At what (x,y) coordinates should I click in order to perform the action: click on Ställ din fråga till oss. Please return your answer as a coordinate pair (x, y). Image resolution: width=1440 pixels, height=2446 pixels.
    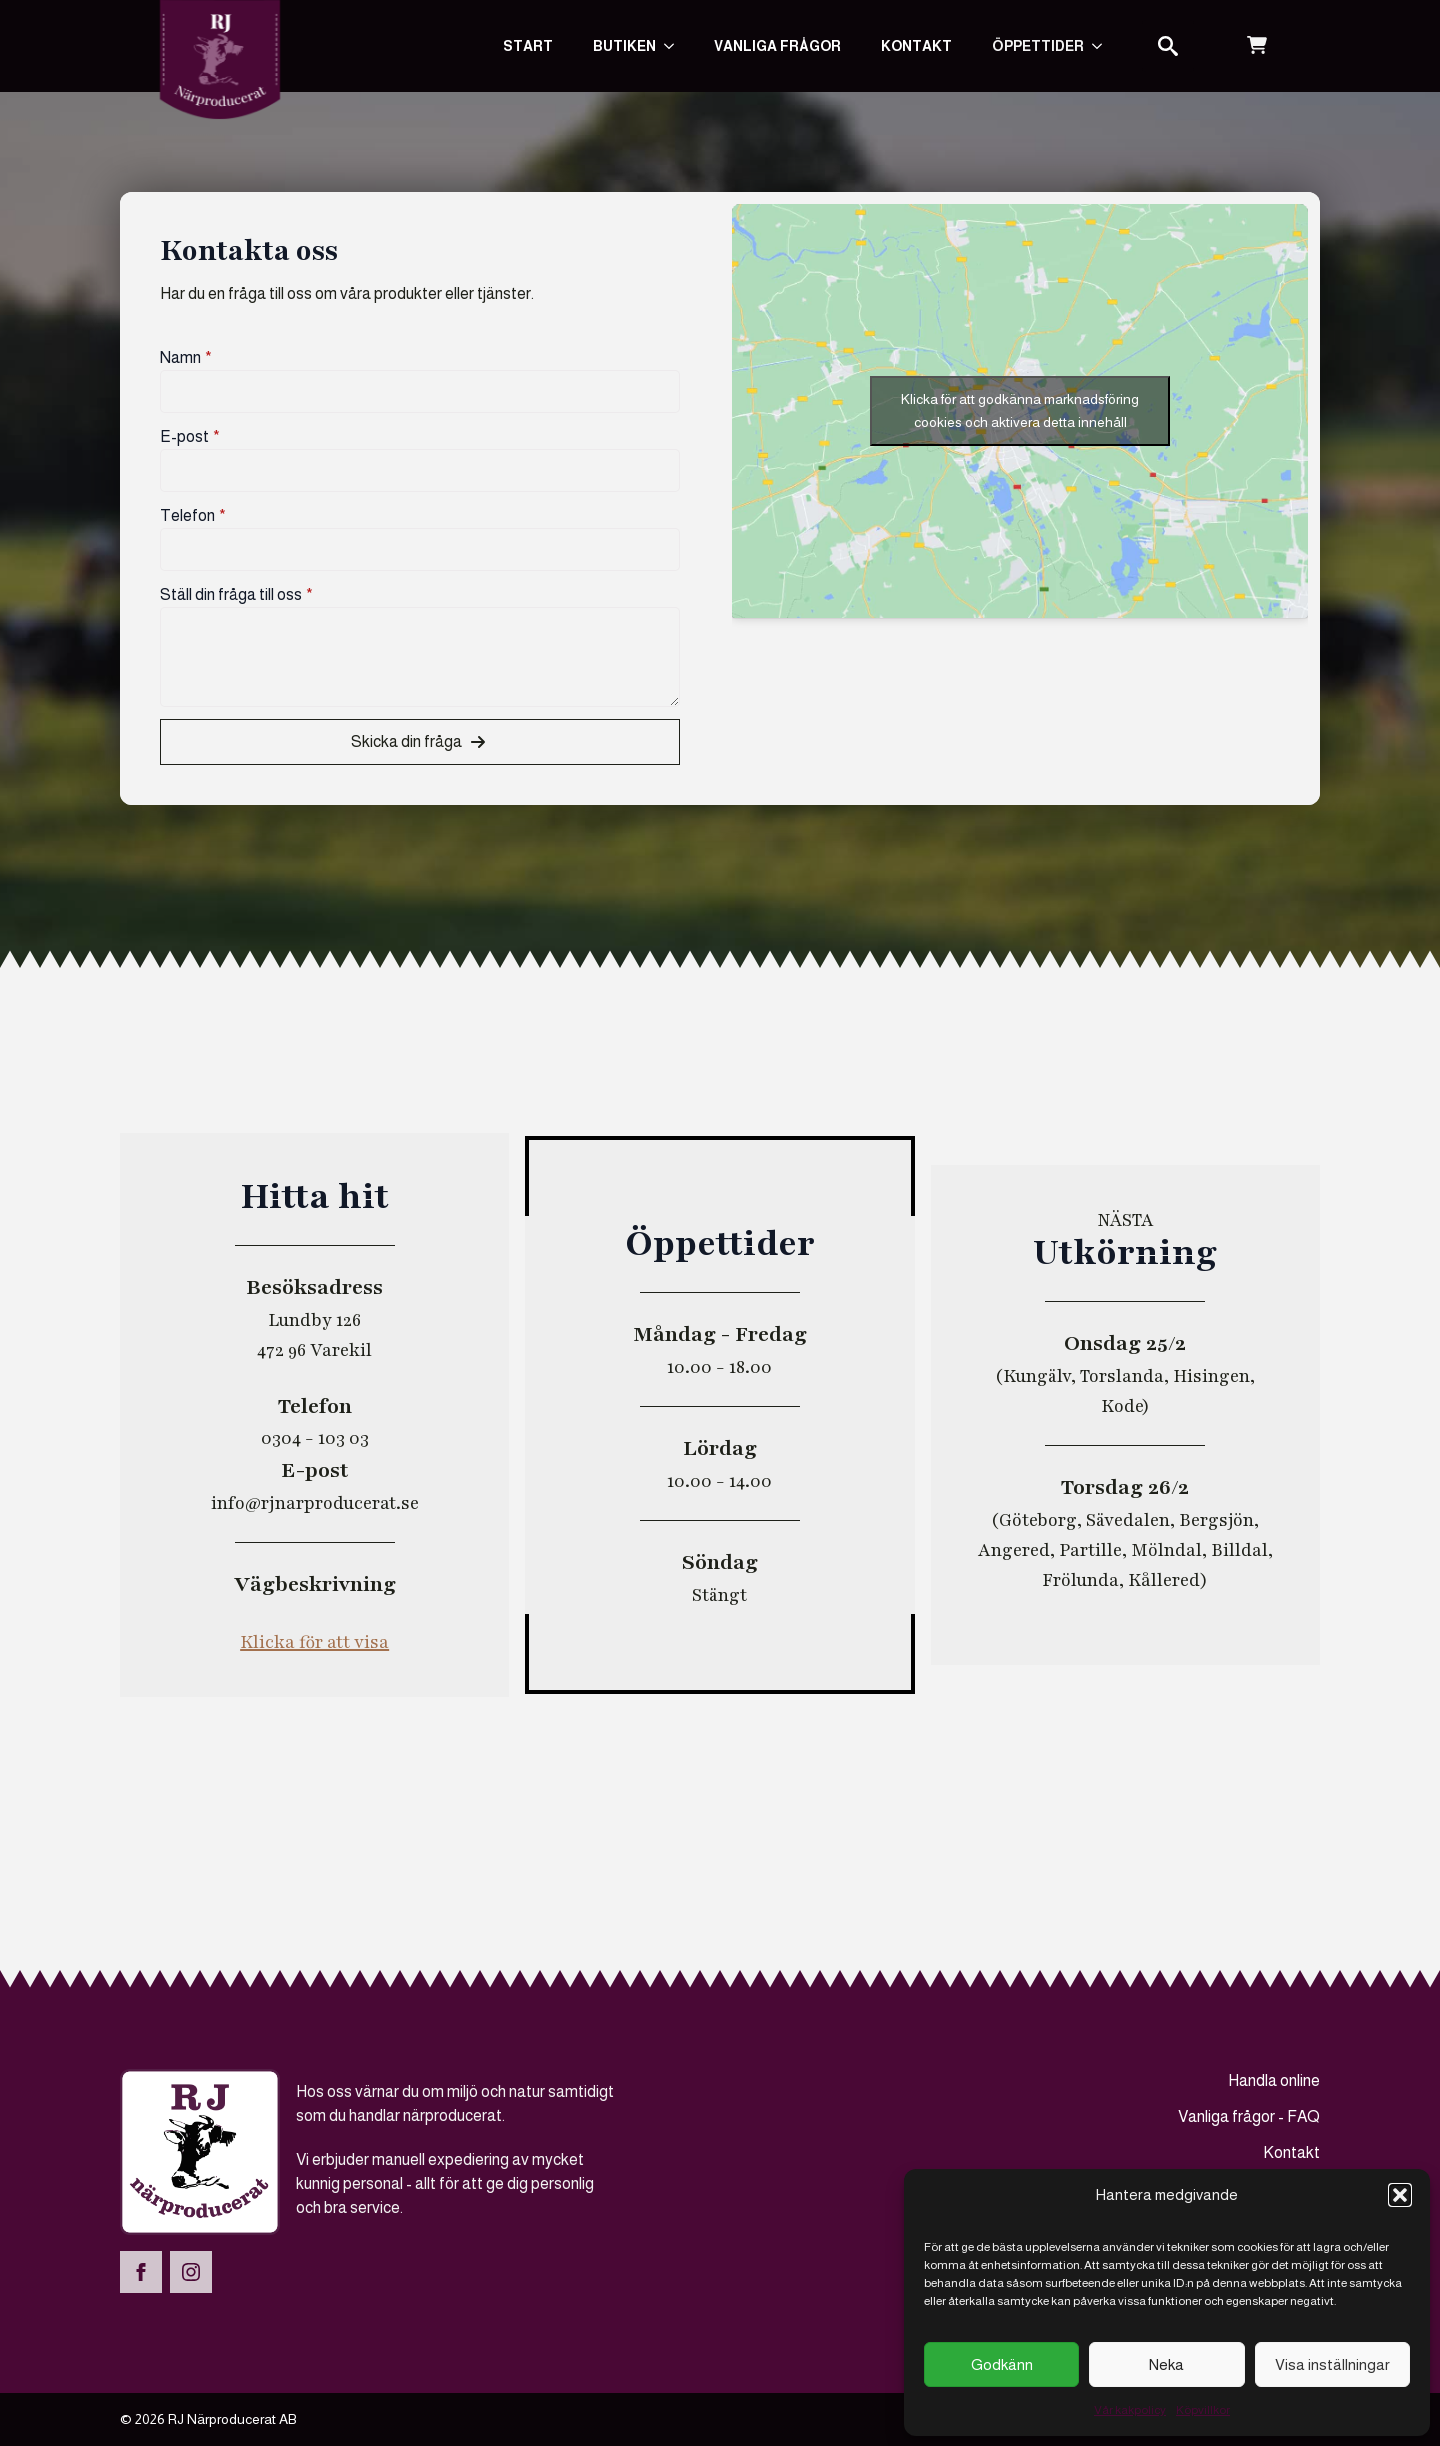
    Looking at the image, I should click on (236, 595).